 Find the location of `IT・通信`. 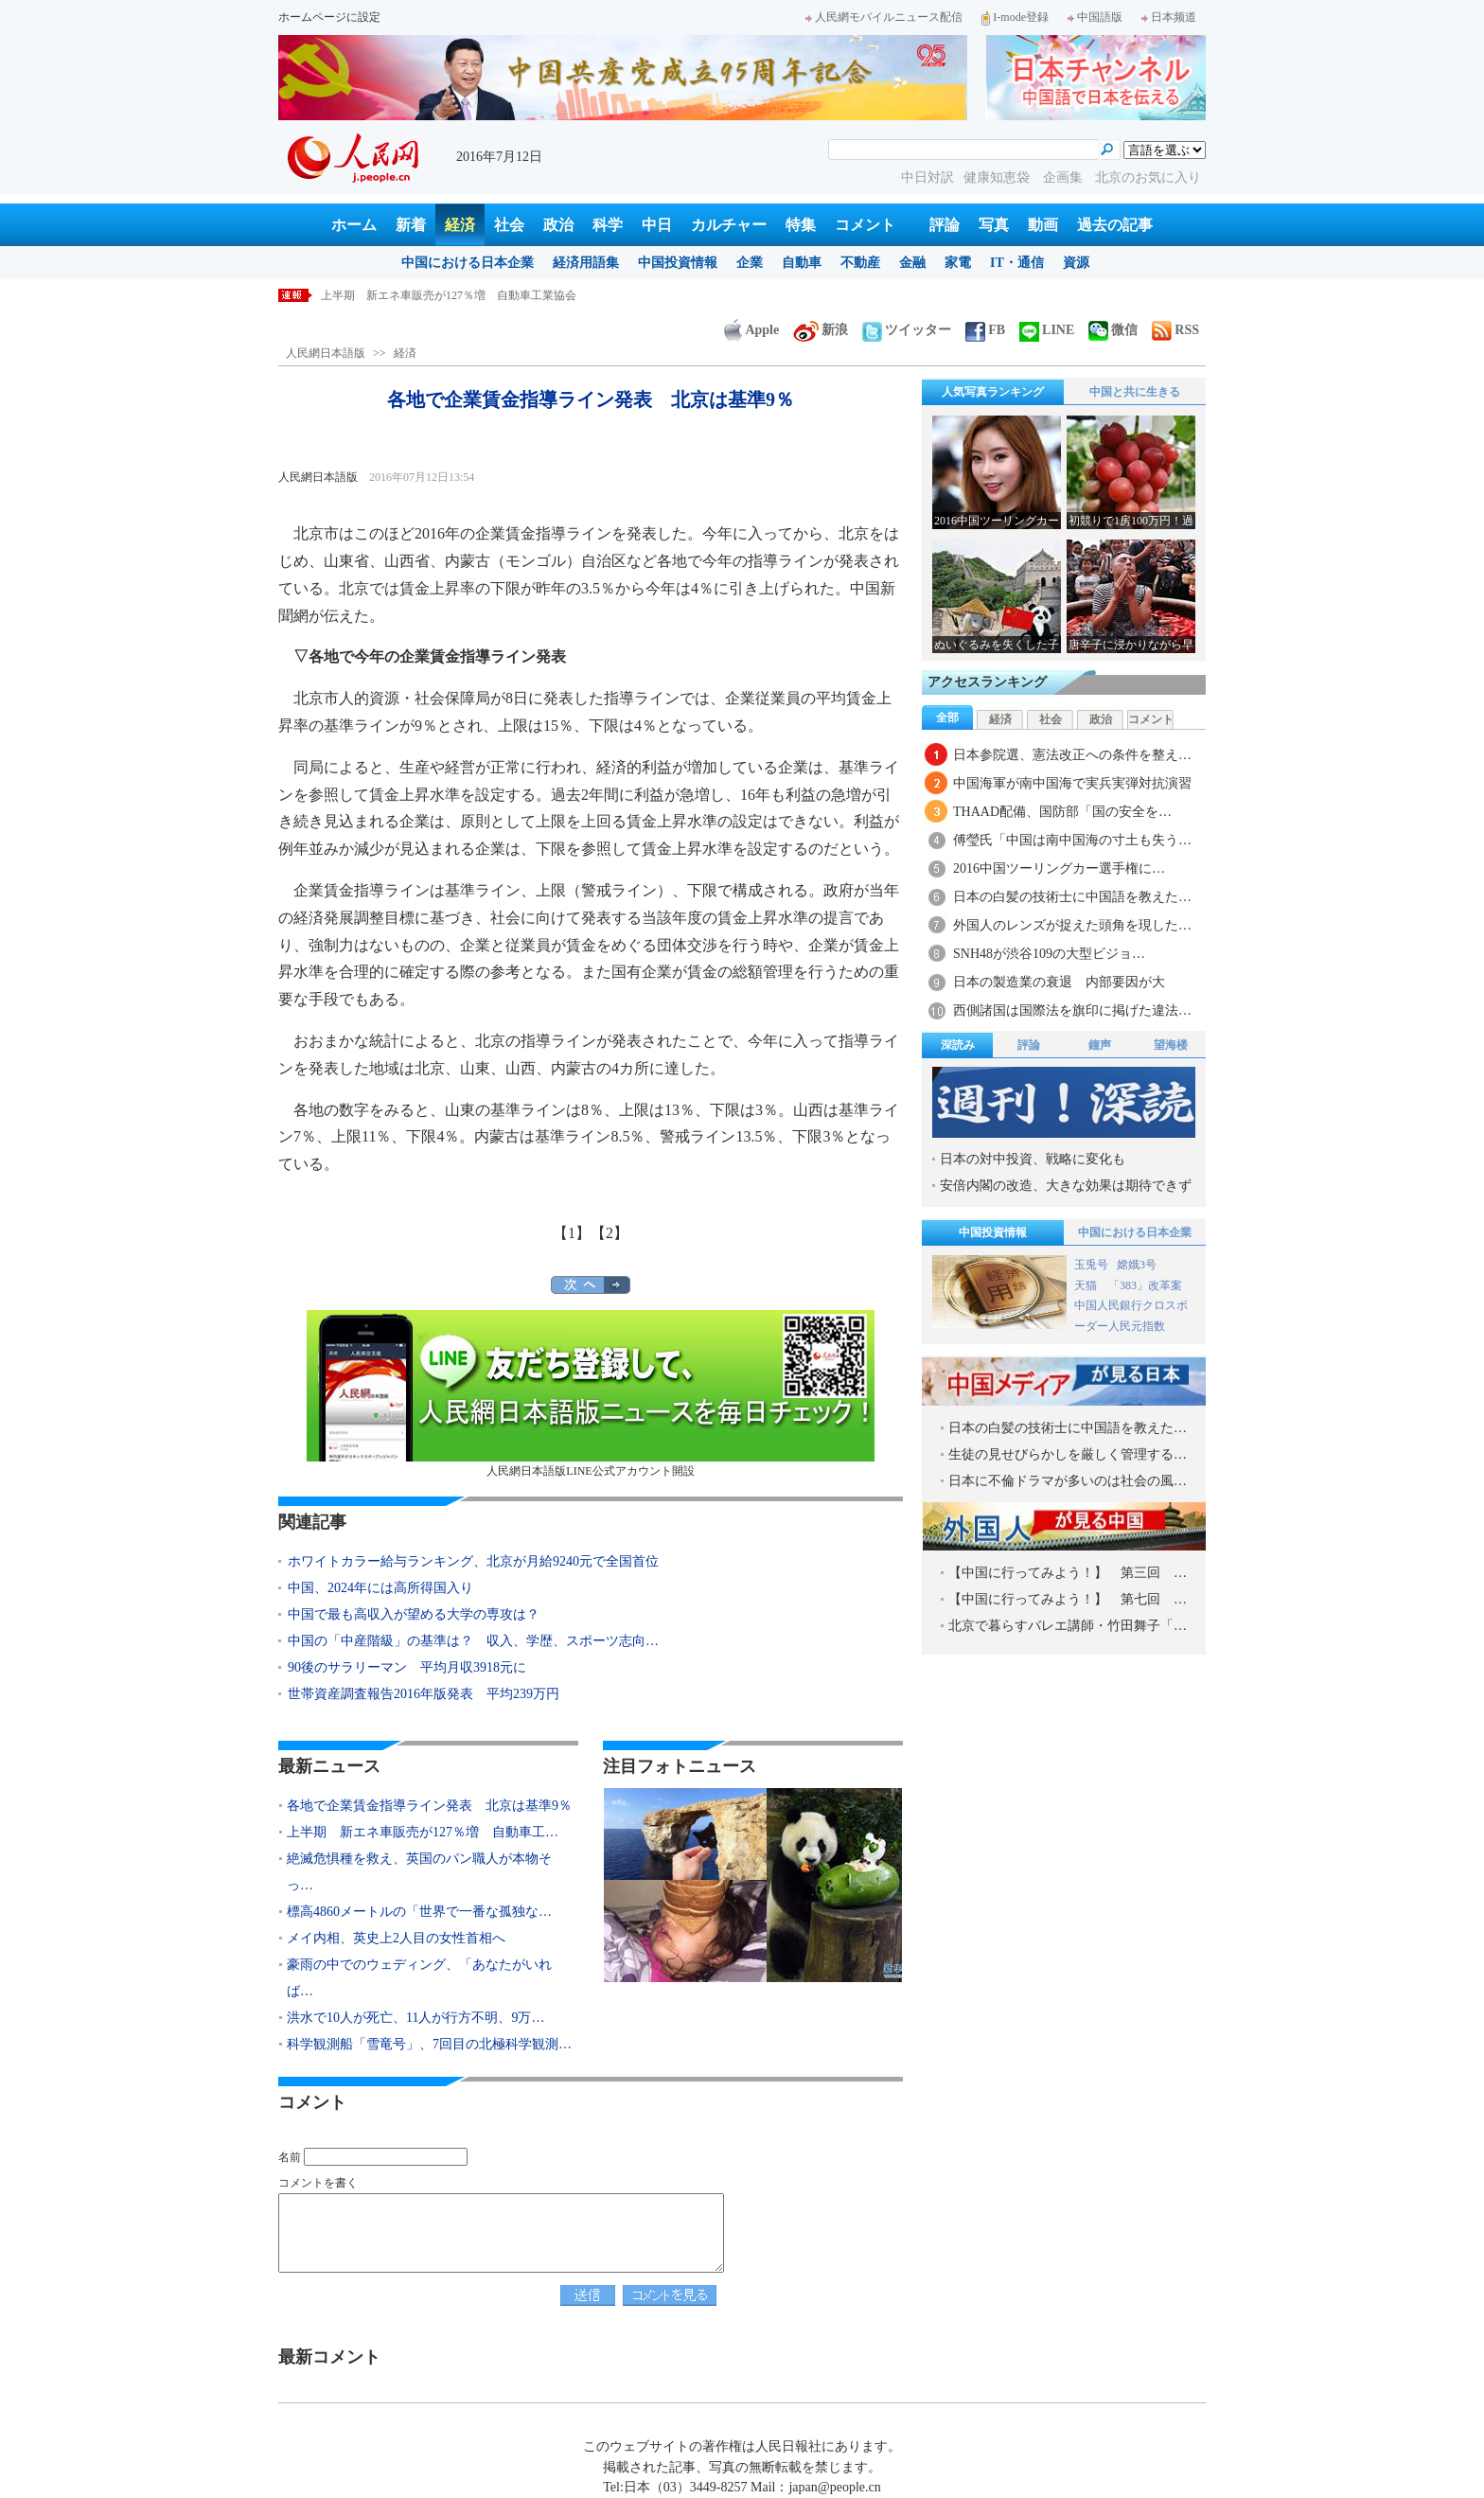

IT・通信 is located at coordinates (1017, 263).